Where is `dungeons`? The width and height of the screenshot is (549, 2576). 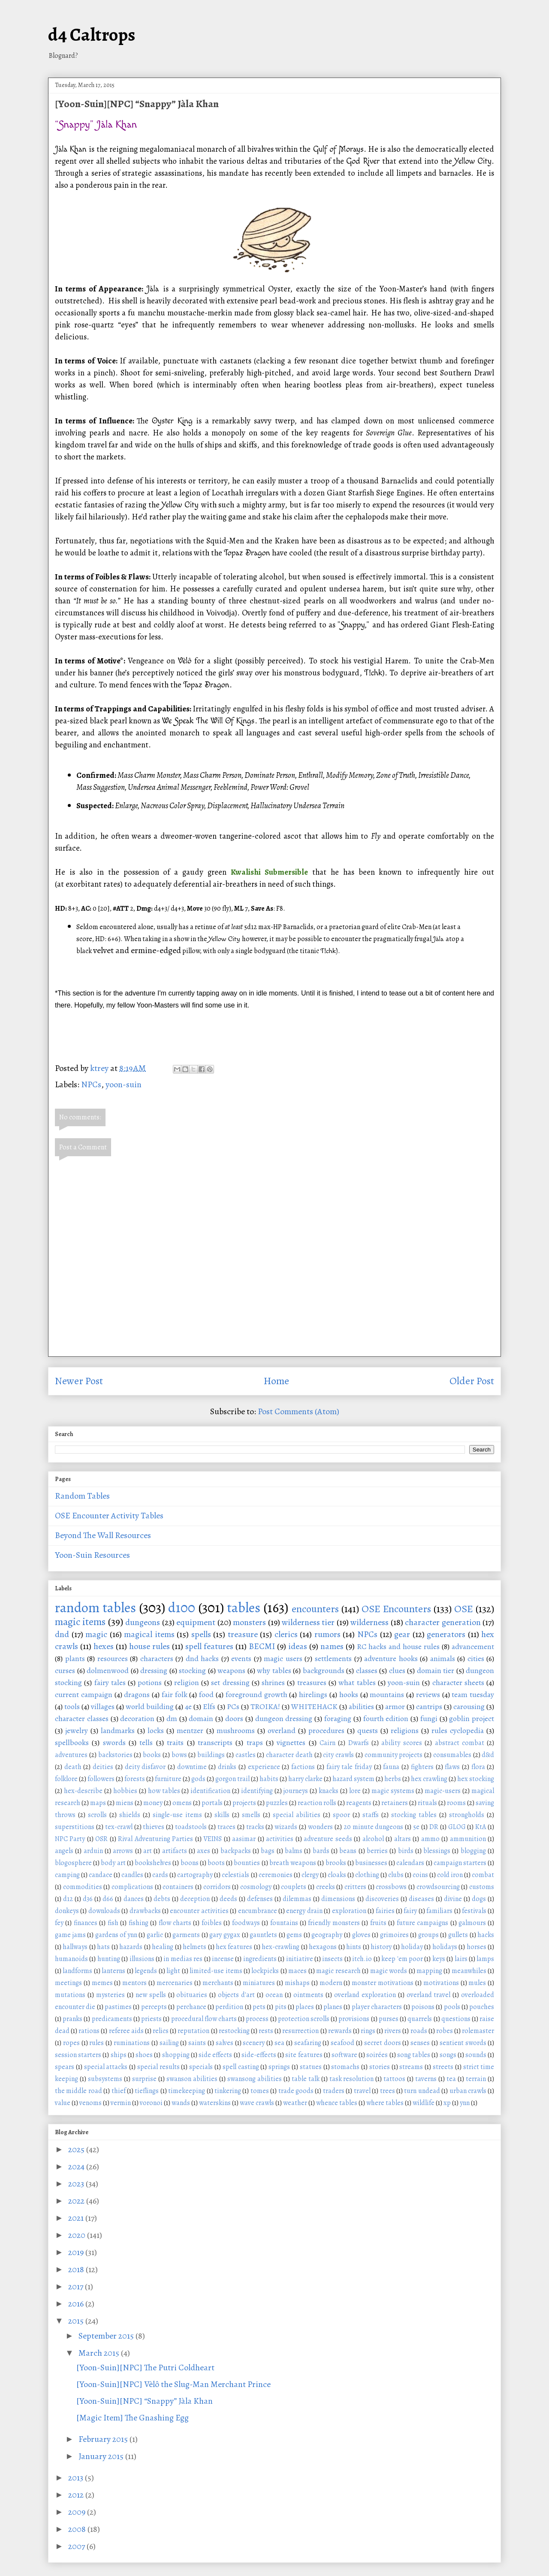 dungeons is located at coordinates (142, 1622).